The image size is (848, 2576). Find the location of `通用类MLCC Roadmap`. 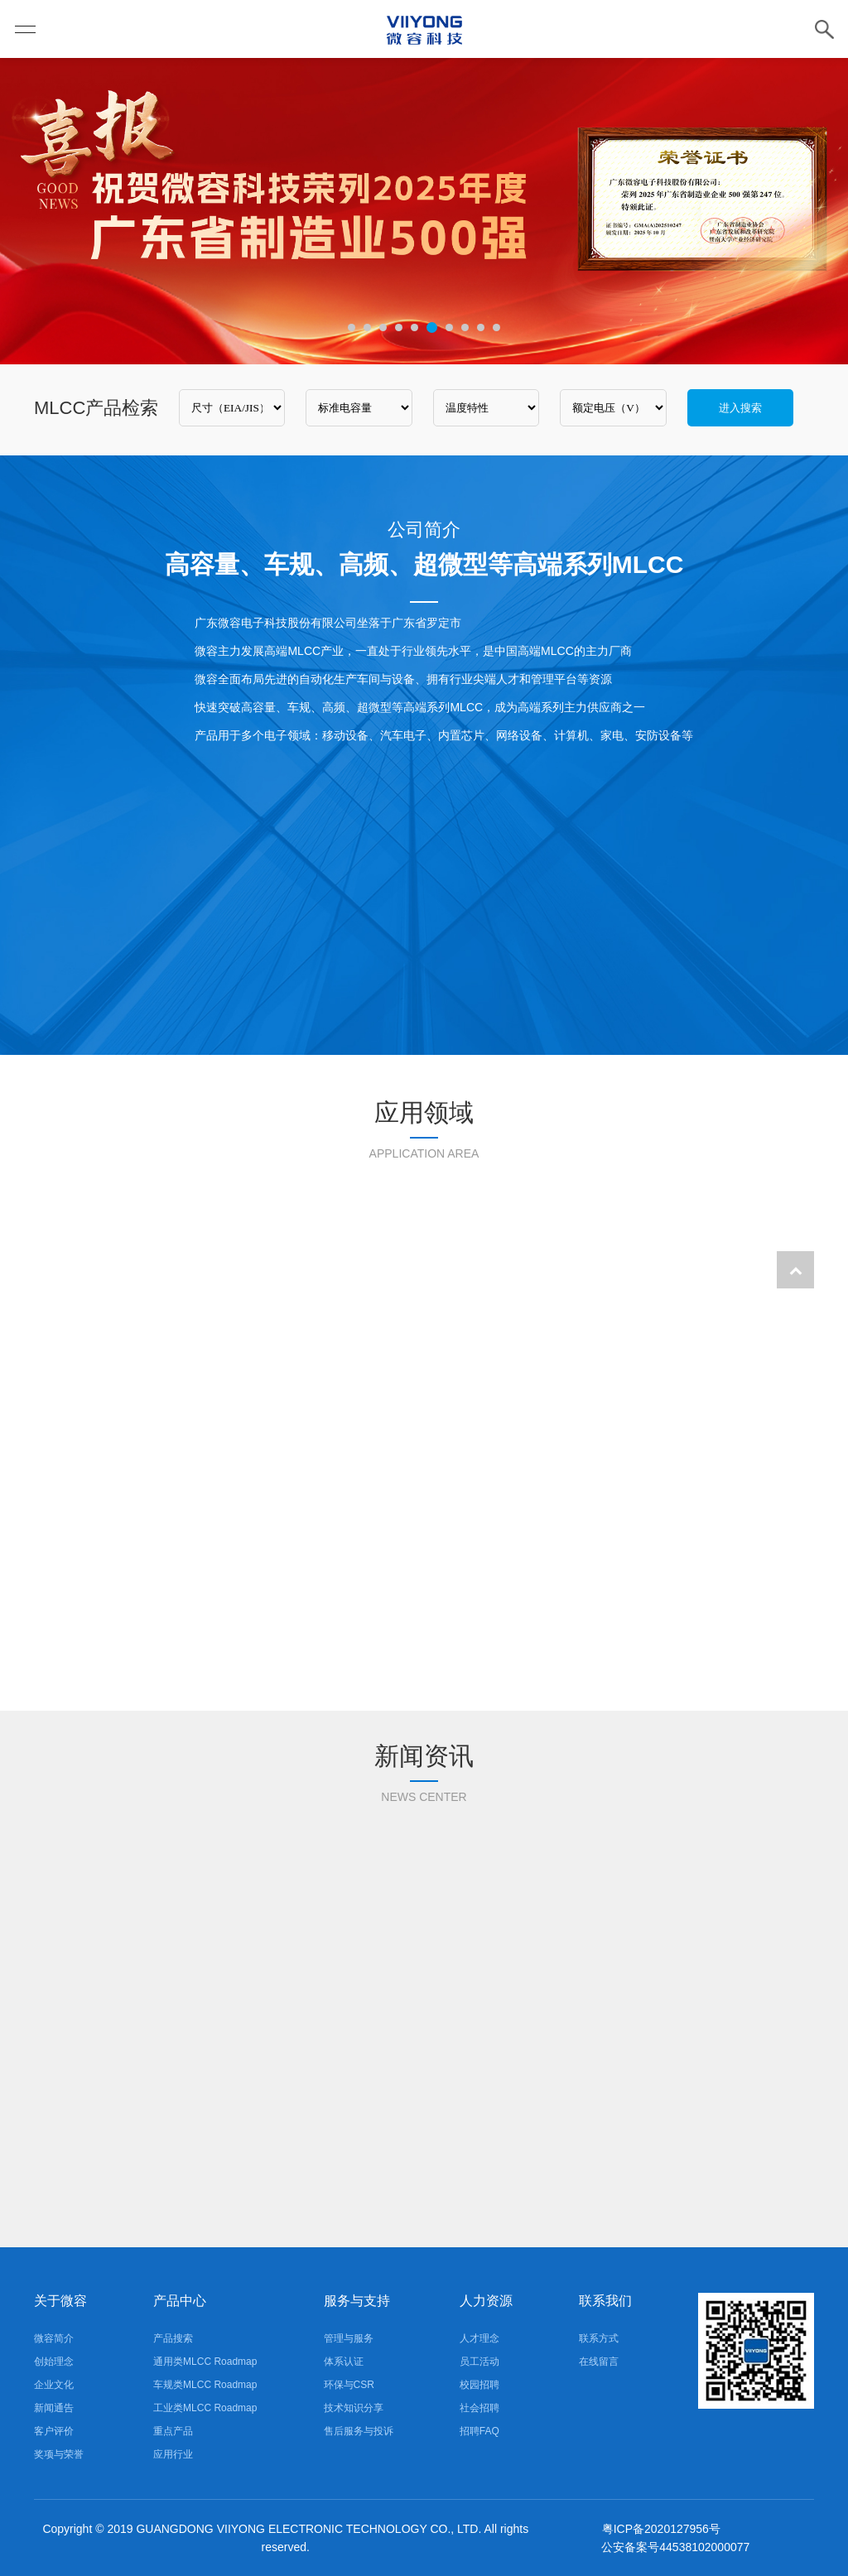

通用类MLCC Roadmap is located at coordinates (205, 2361).